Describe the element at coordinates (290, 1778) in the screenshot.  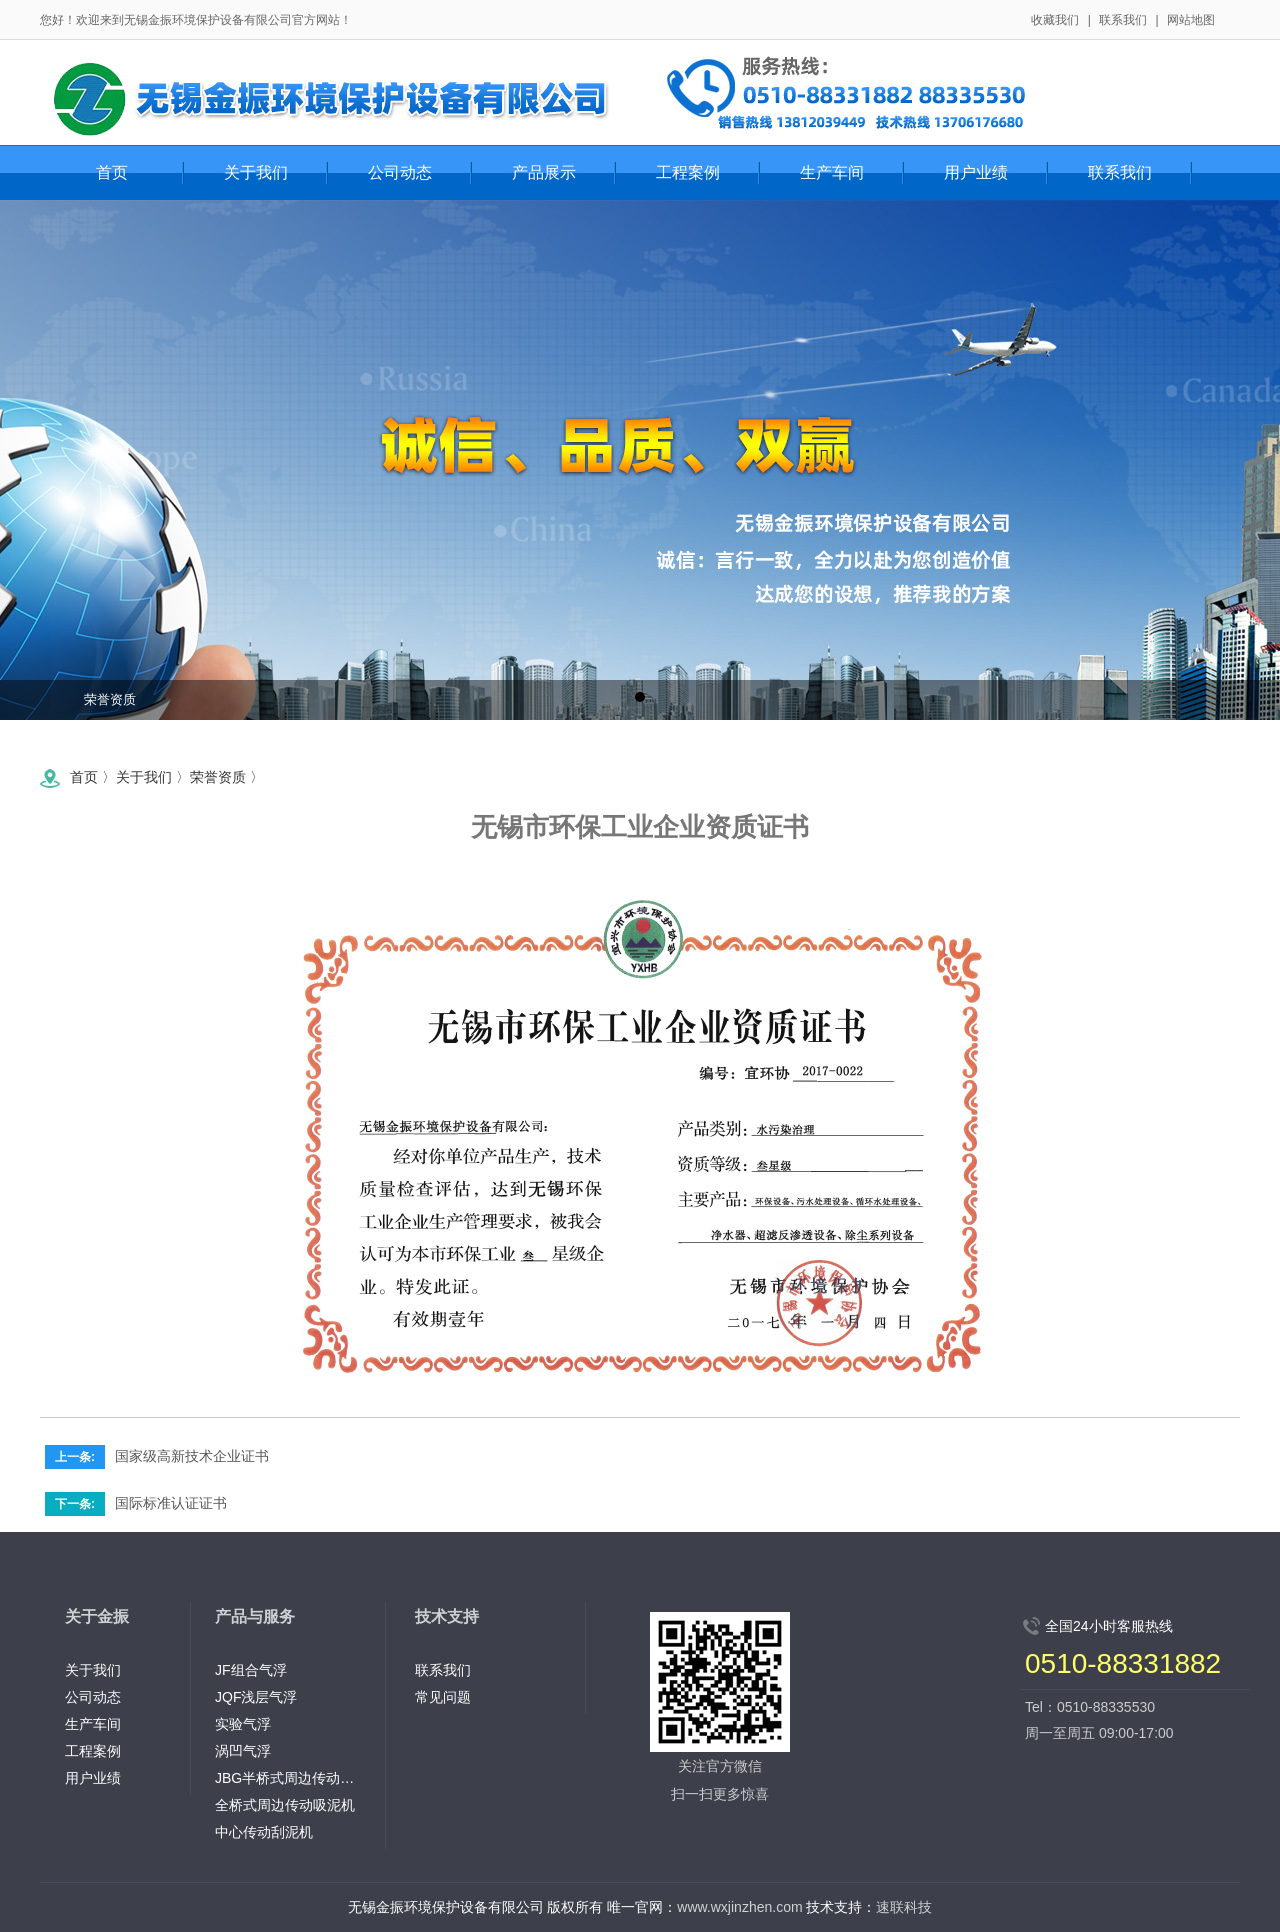
I see `JBG半桥式周边传动刮泥机` at that location.